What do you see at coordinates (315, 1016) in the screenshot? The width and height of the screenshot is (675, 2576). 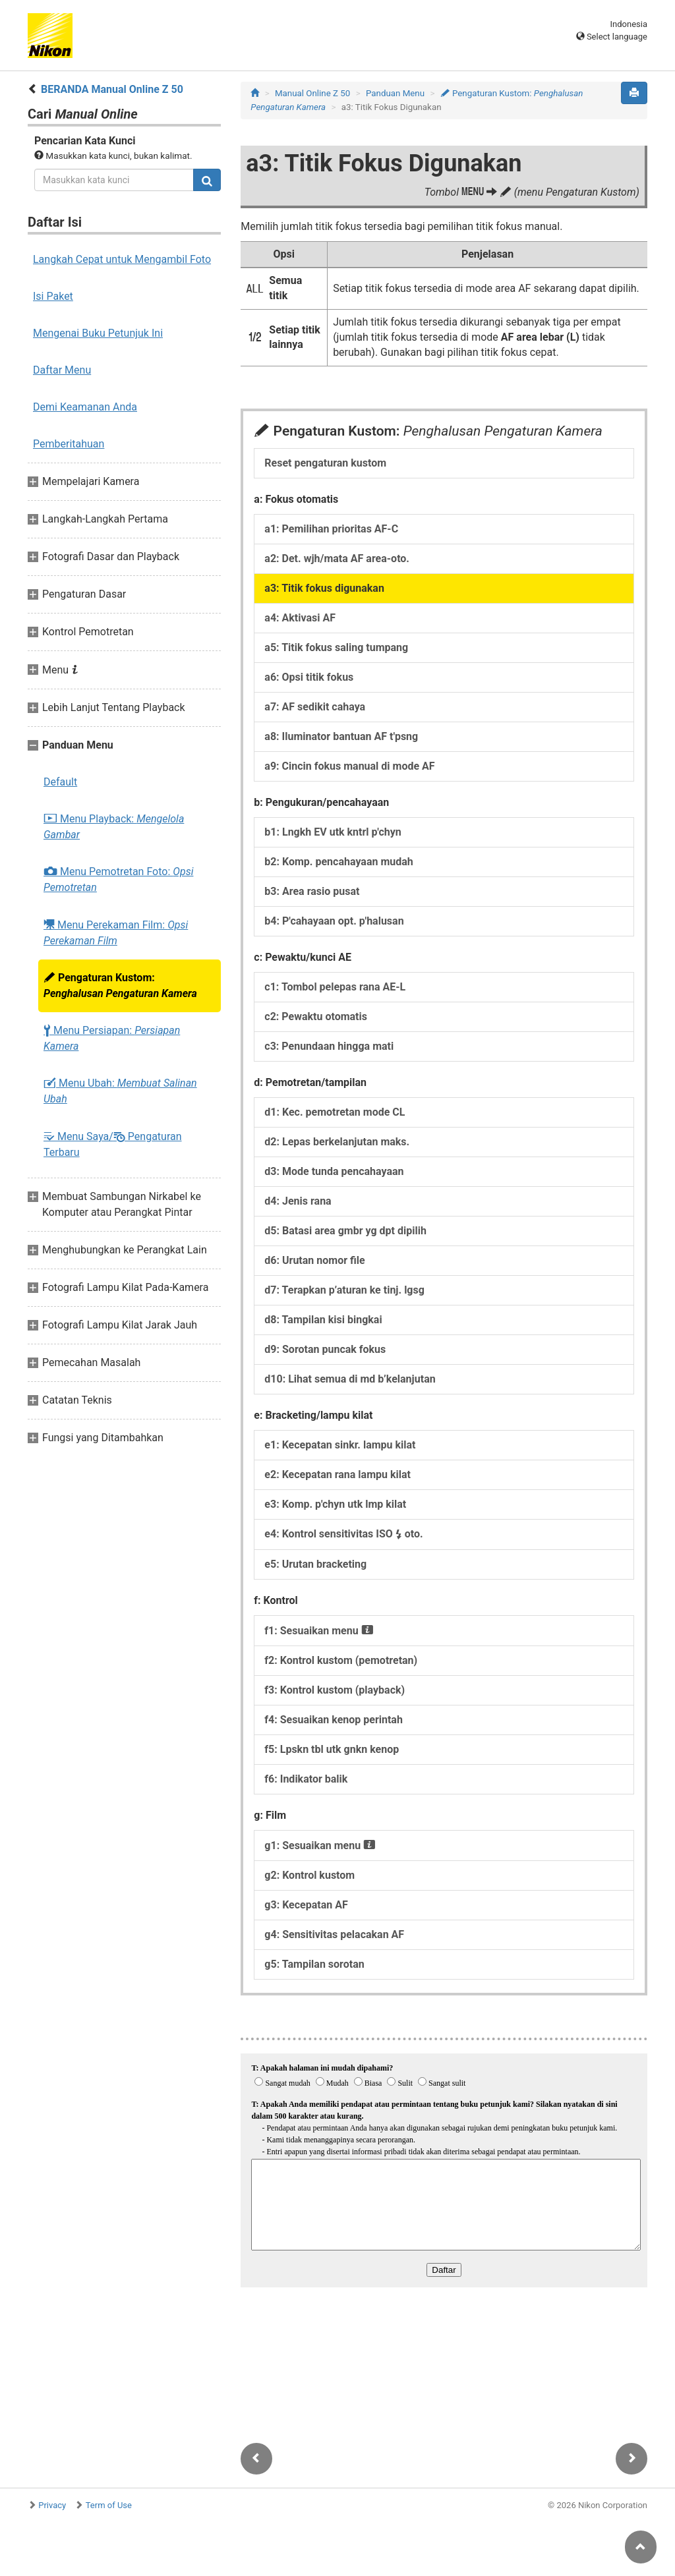 I see `c2: Pewaktu otomatis` at bounding box center [315, 1016].